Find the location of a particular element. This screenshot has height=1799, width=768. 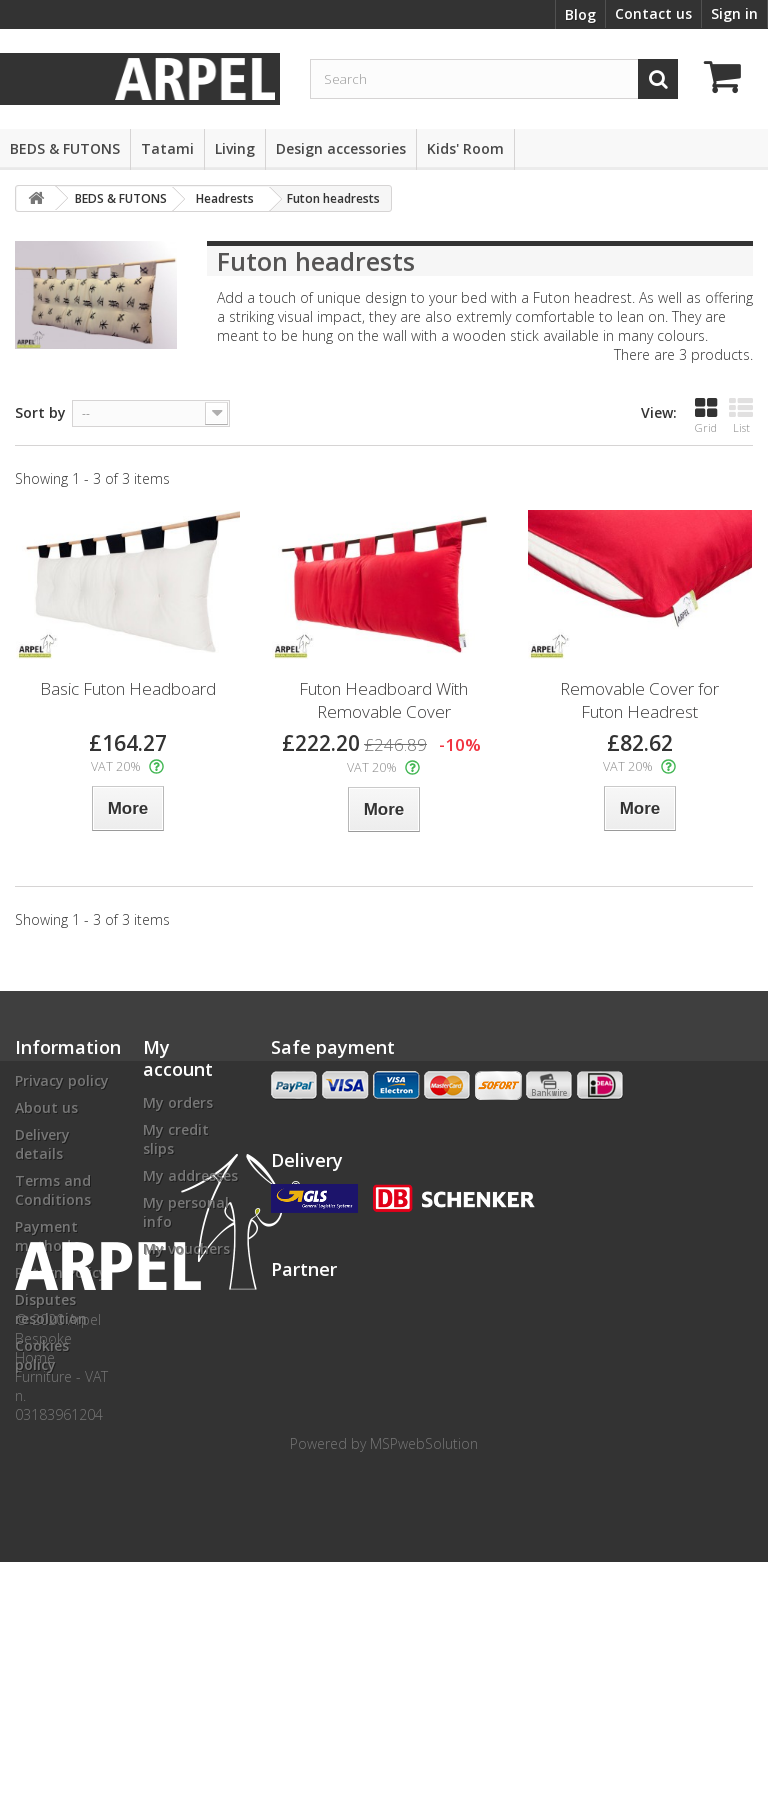

Return Policy is located at coordinates (61, 1272).